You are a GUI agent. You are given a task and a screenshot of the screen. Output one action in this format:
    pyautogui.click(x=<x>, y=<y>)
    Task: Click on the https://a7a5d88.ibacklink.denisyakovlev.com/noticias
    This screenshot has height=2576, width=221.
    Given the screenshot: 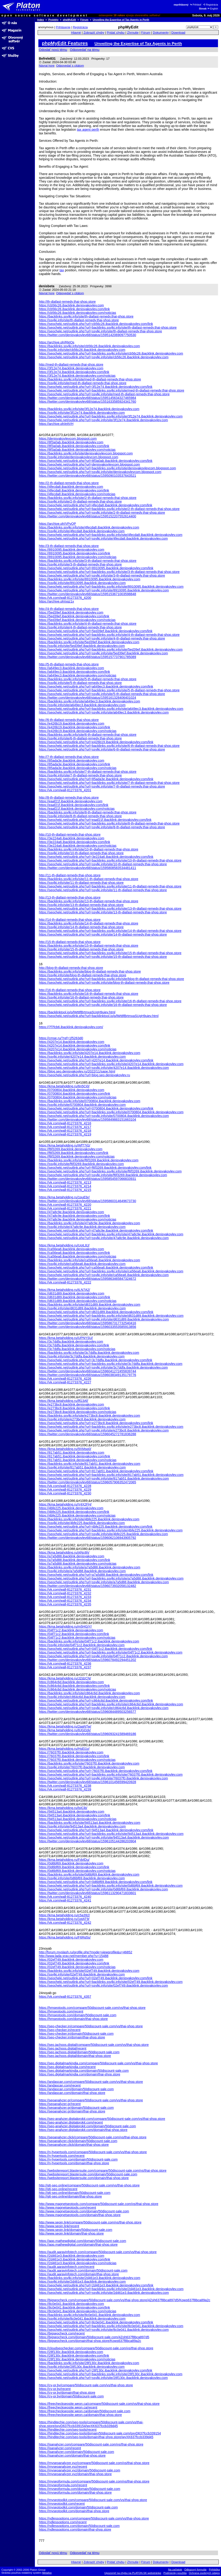 What is the action you would take?
    pyautogui.click(x=78, y=1563)
    